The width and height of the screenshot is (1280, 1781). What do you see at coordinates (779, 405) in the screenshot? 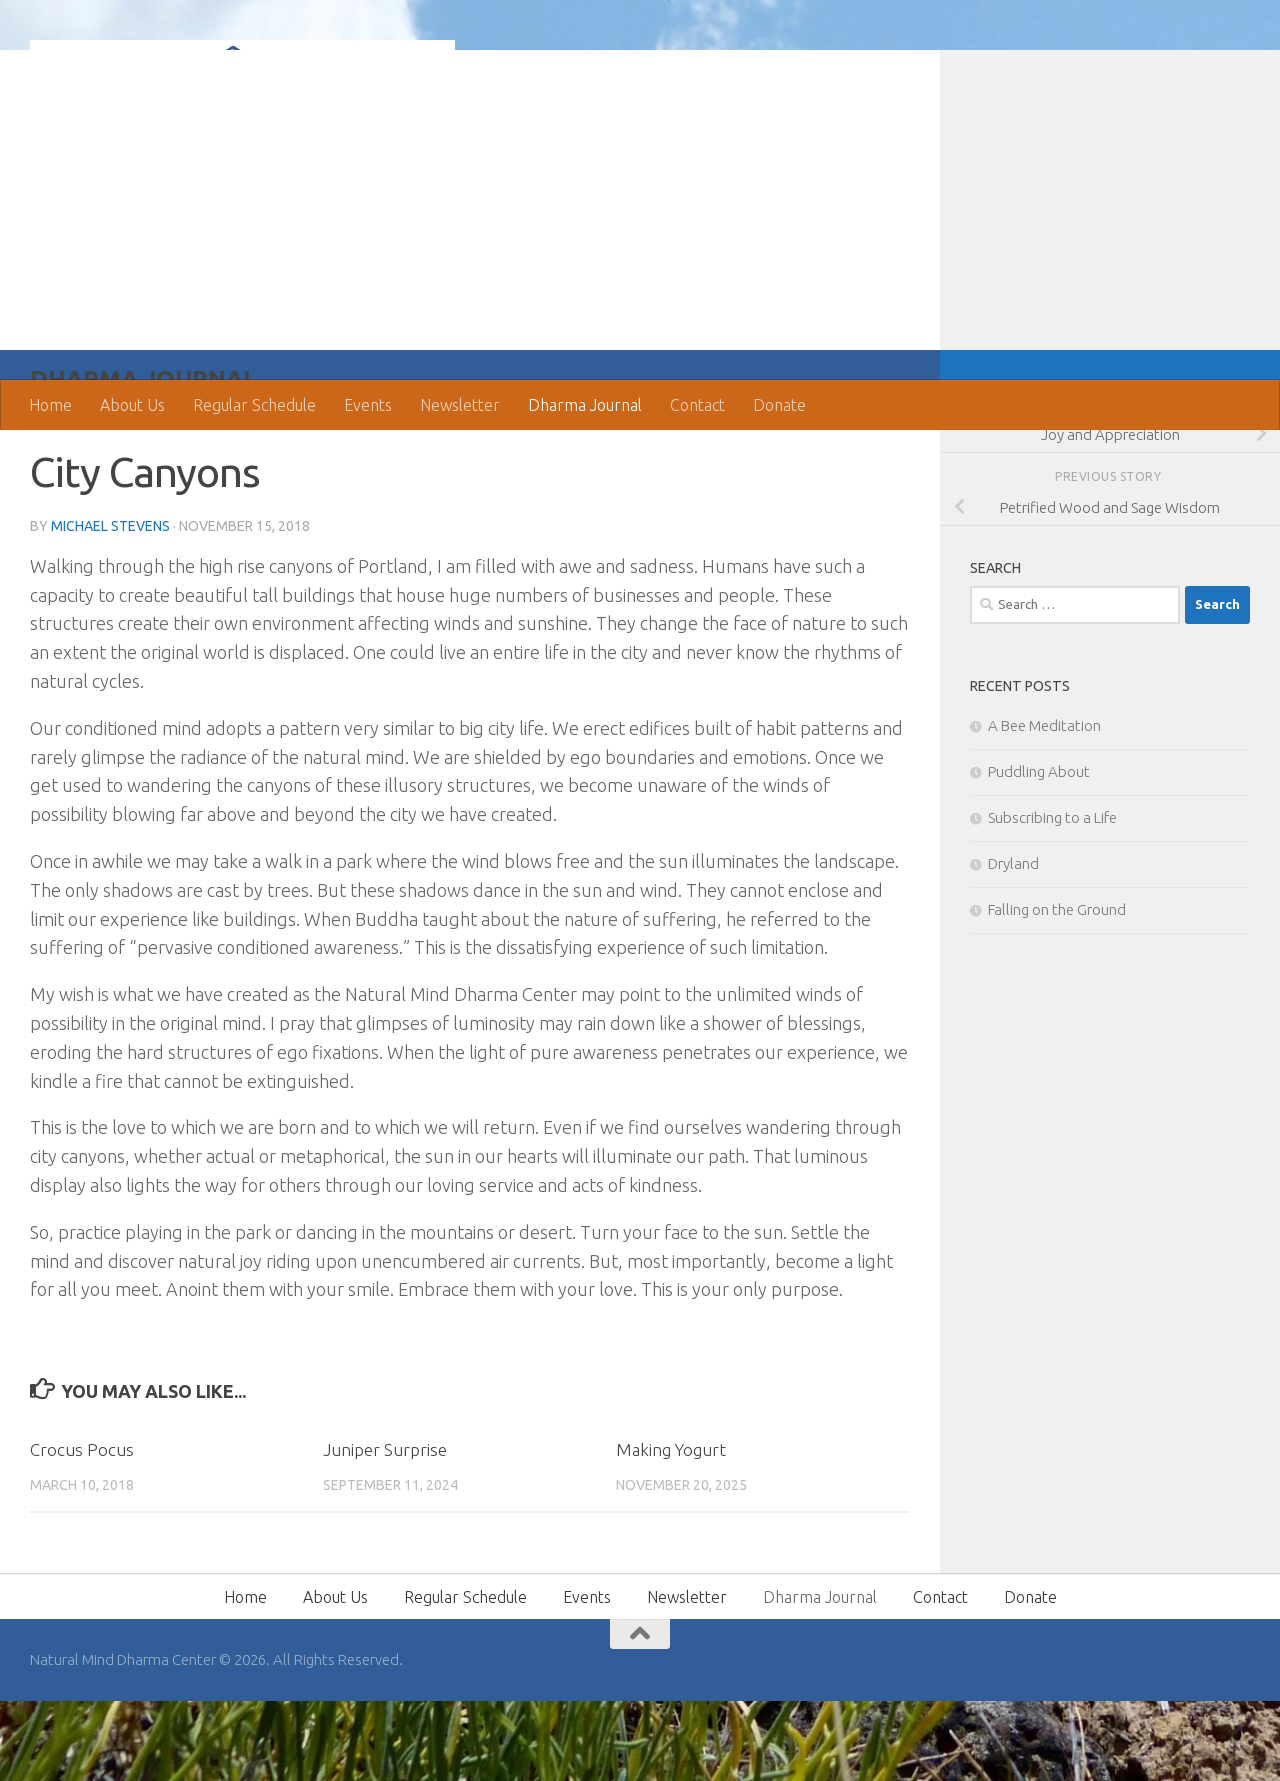
I see `Donate` at bounding box center [779, 405].